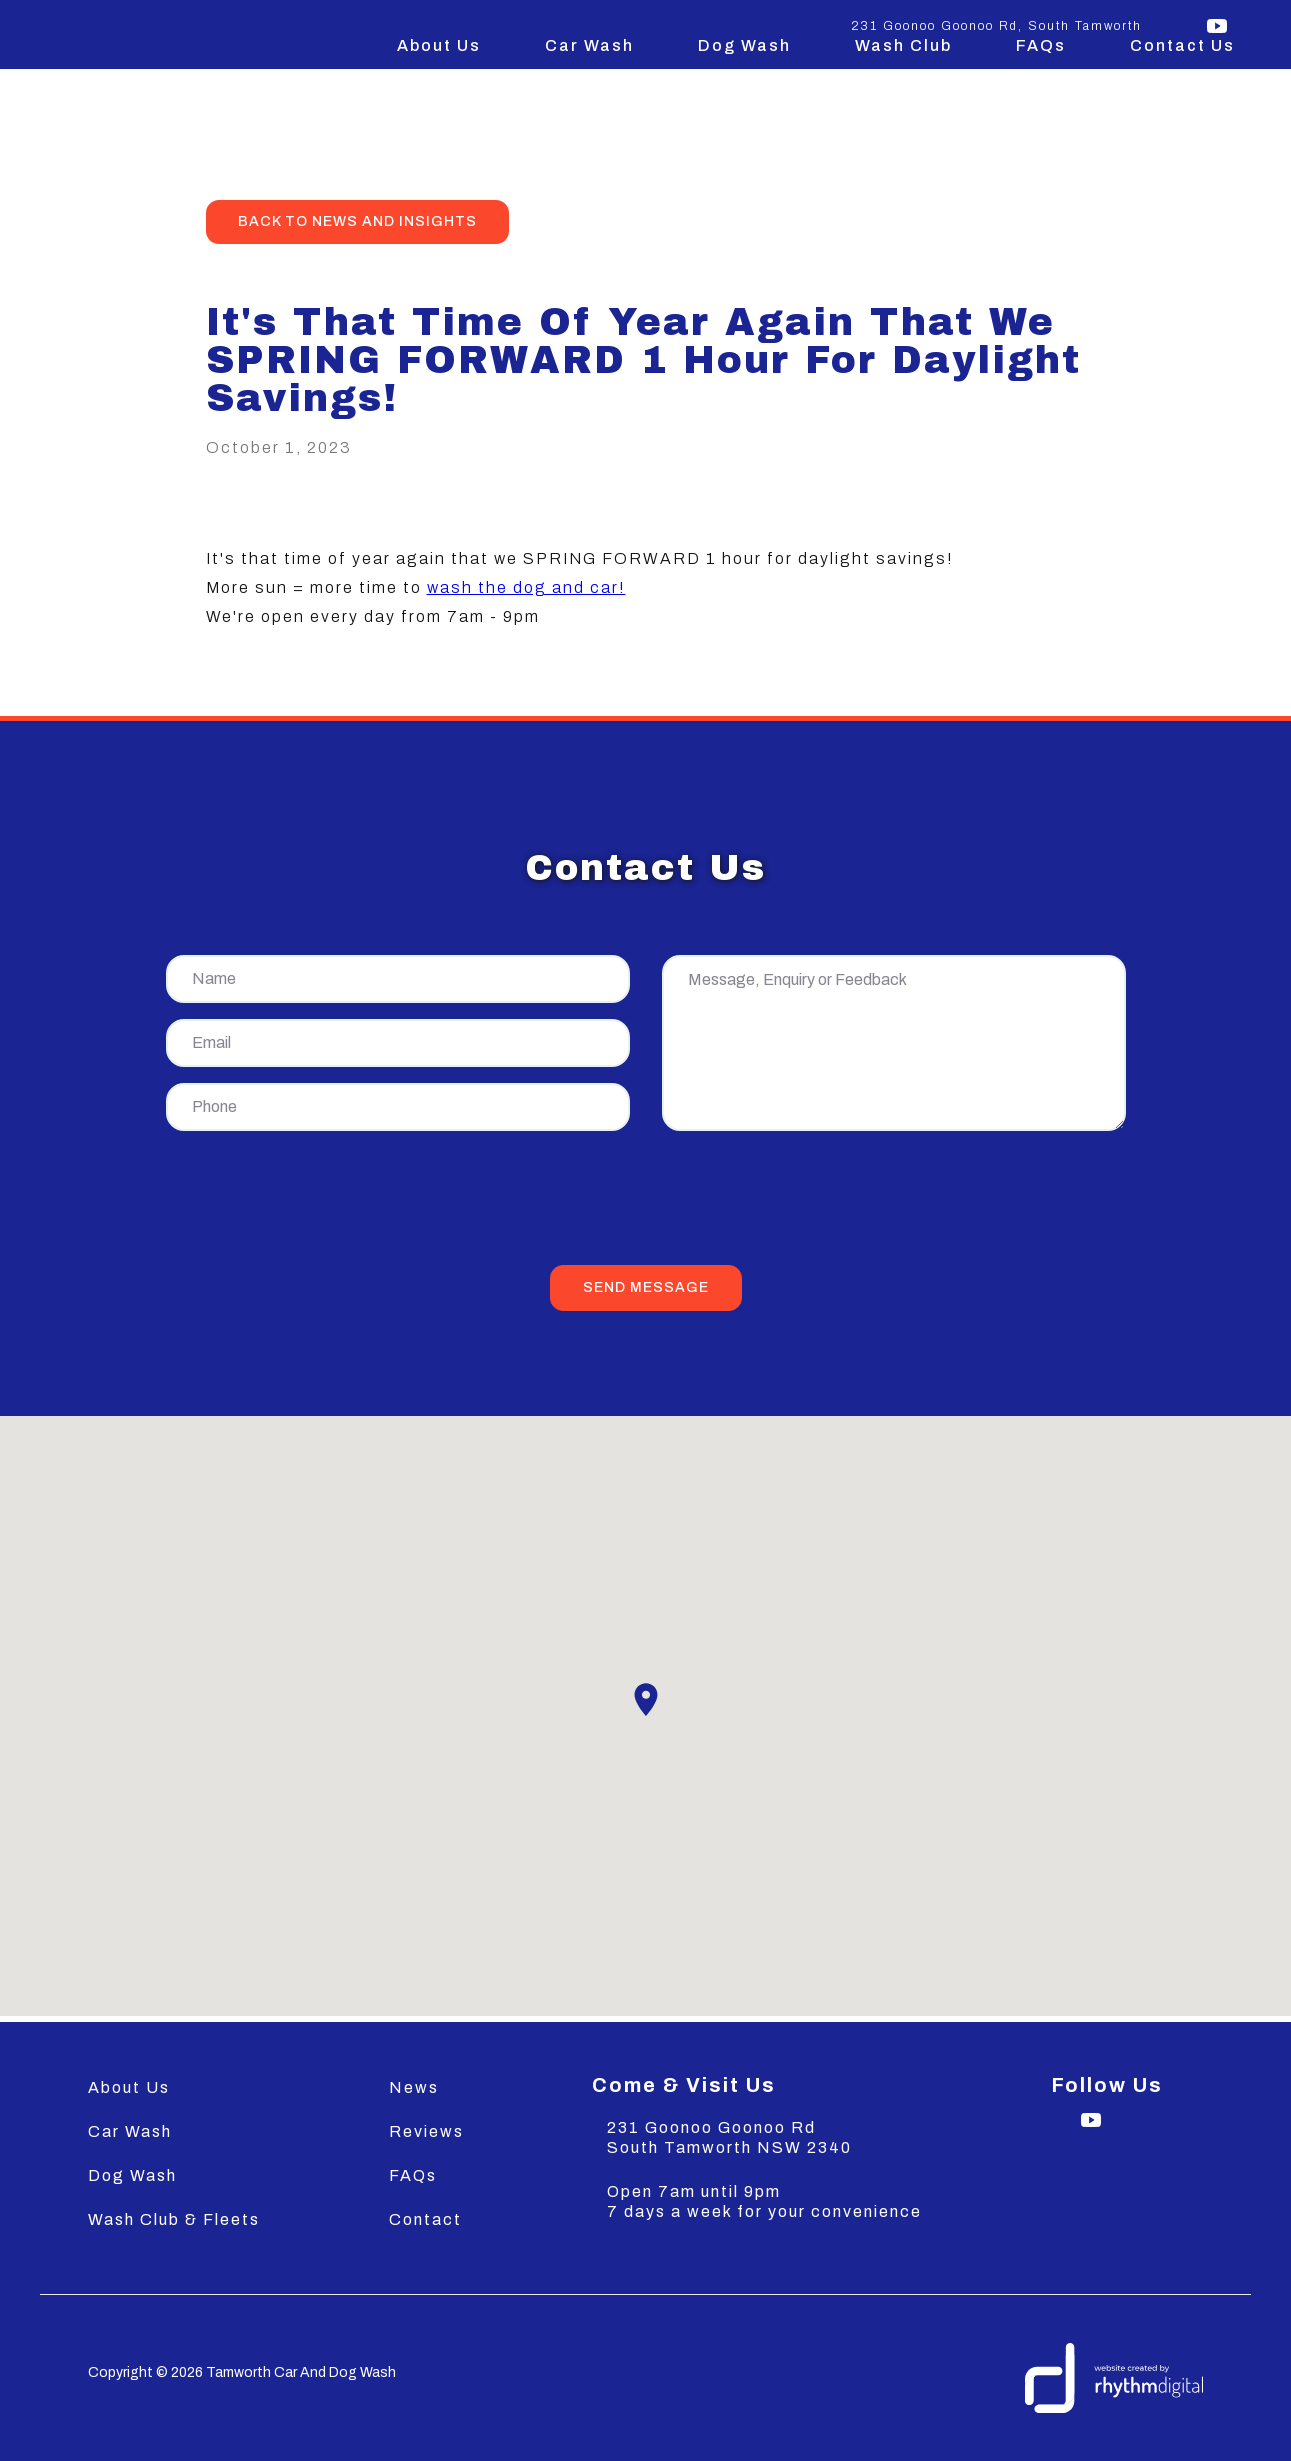 Image resolution: width=1291 pixels, height=2461 pixels. Describe the element at coordinates (1182, 45) in the screenshot. I see `Contact Us` at that location.